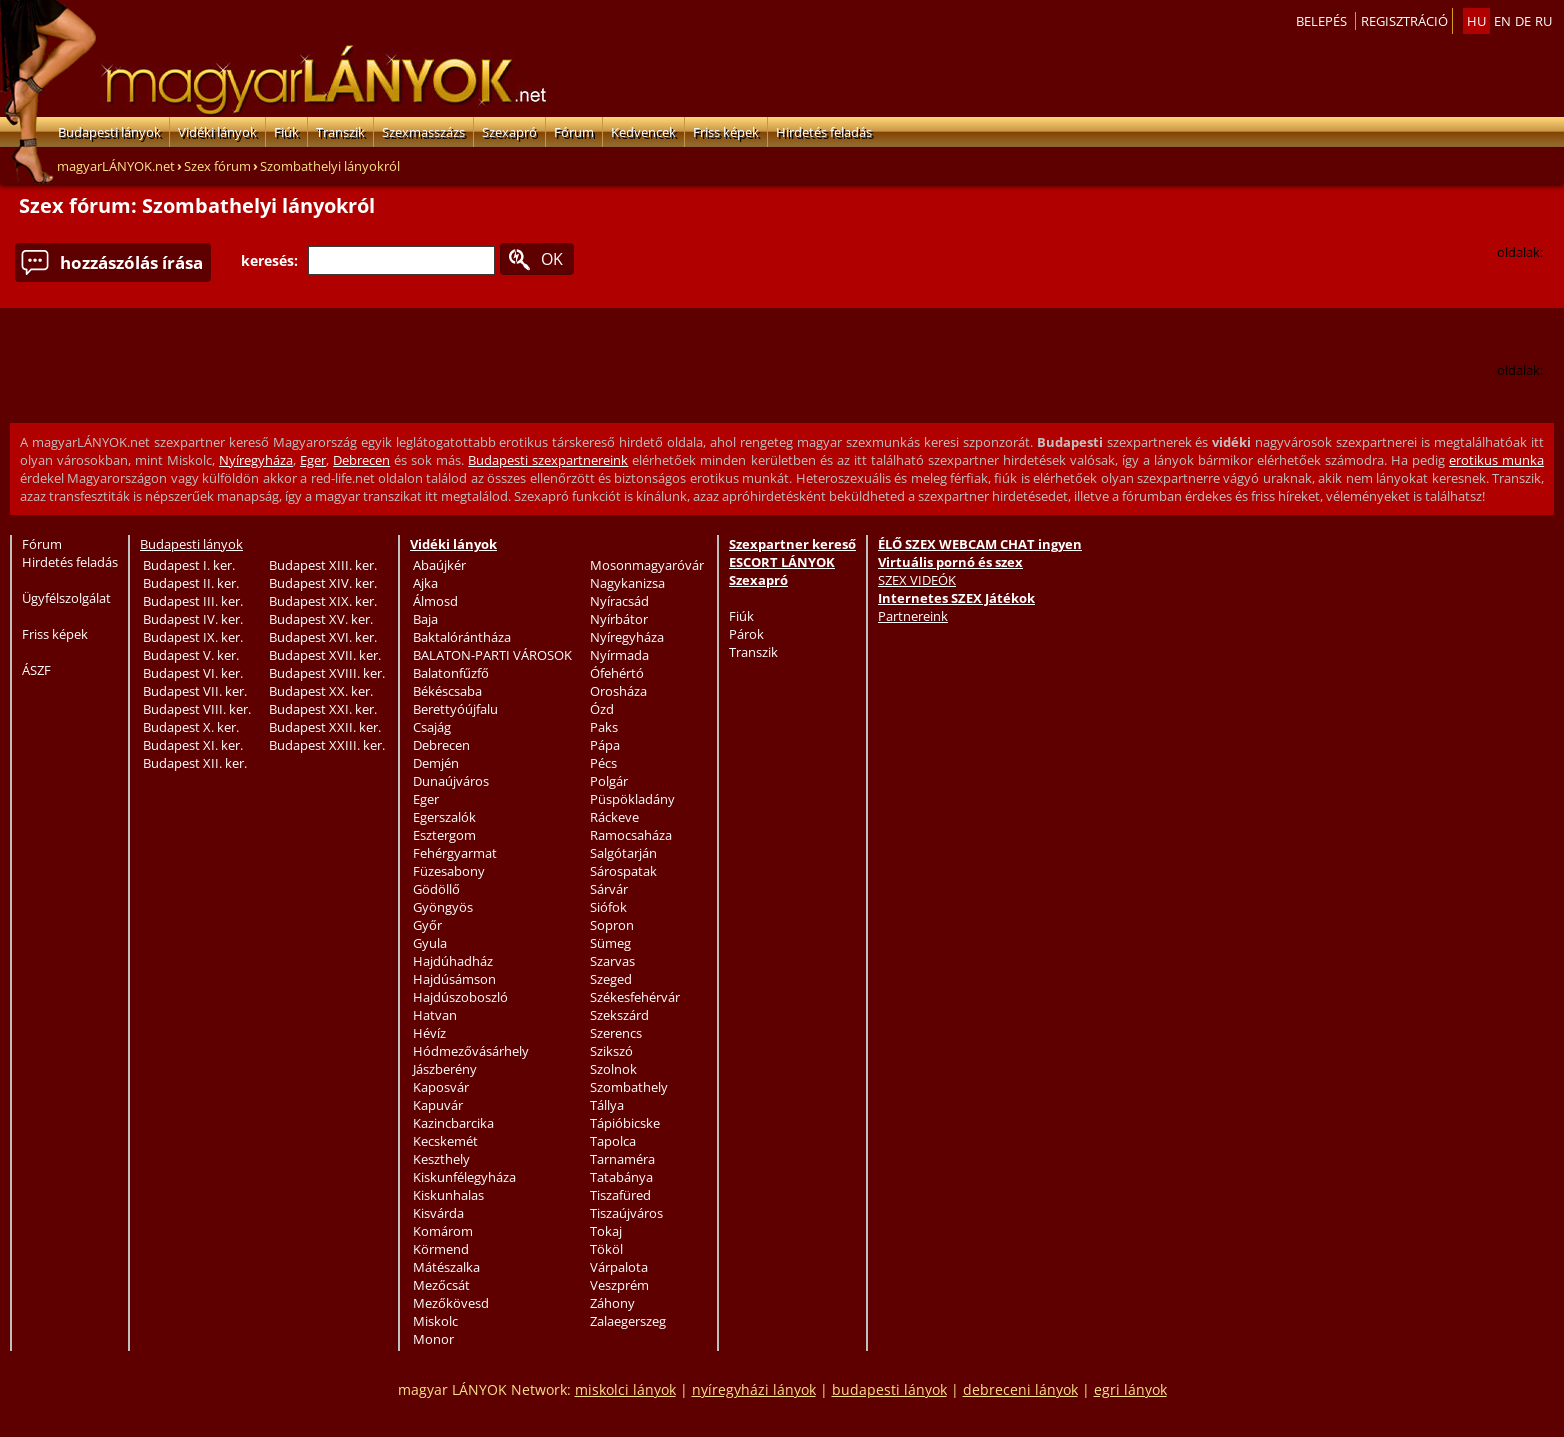  Describe the element at coordinates (574, 132) in the screenshot. I see `Fórum` at that location.